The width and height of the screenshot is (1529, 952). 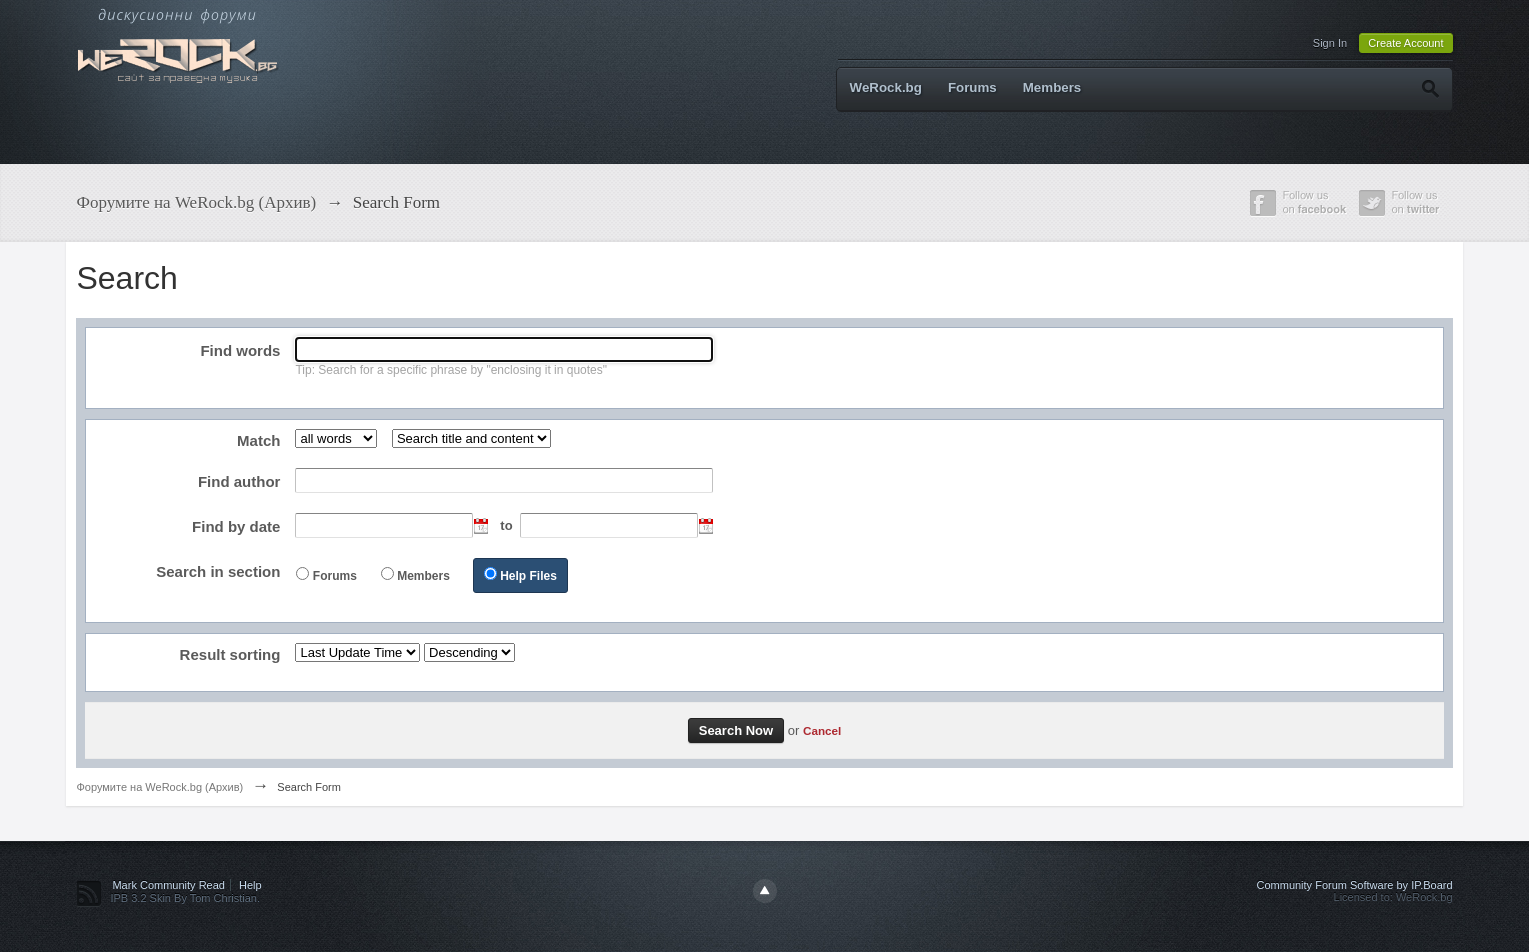 I want to click on Help Files, so click(x=528, y=576).